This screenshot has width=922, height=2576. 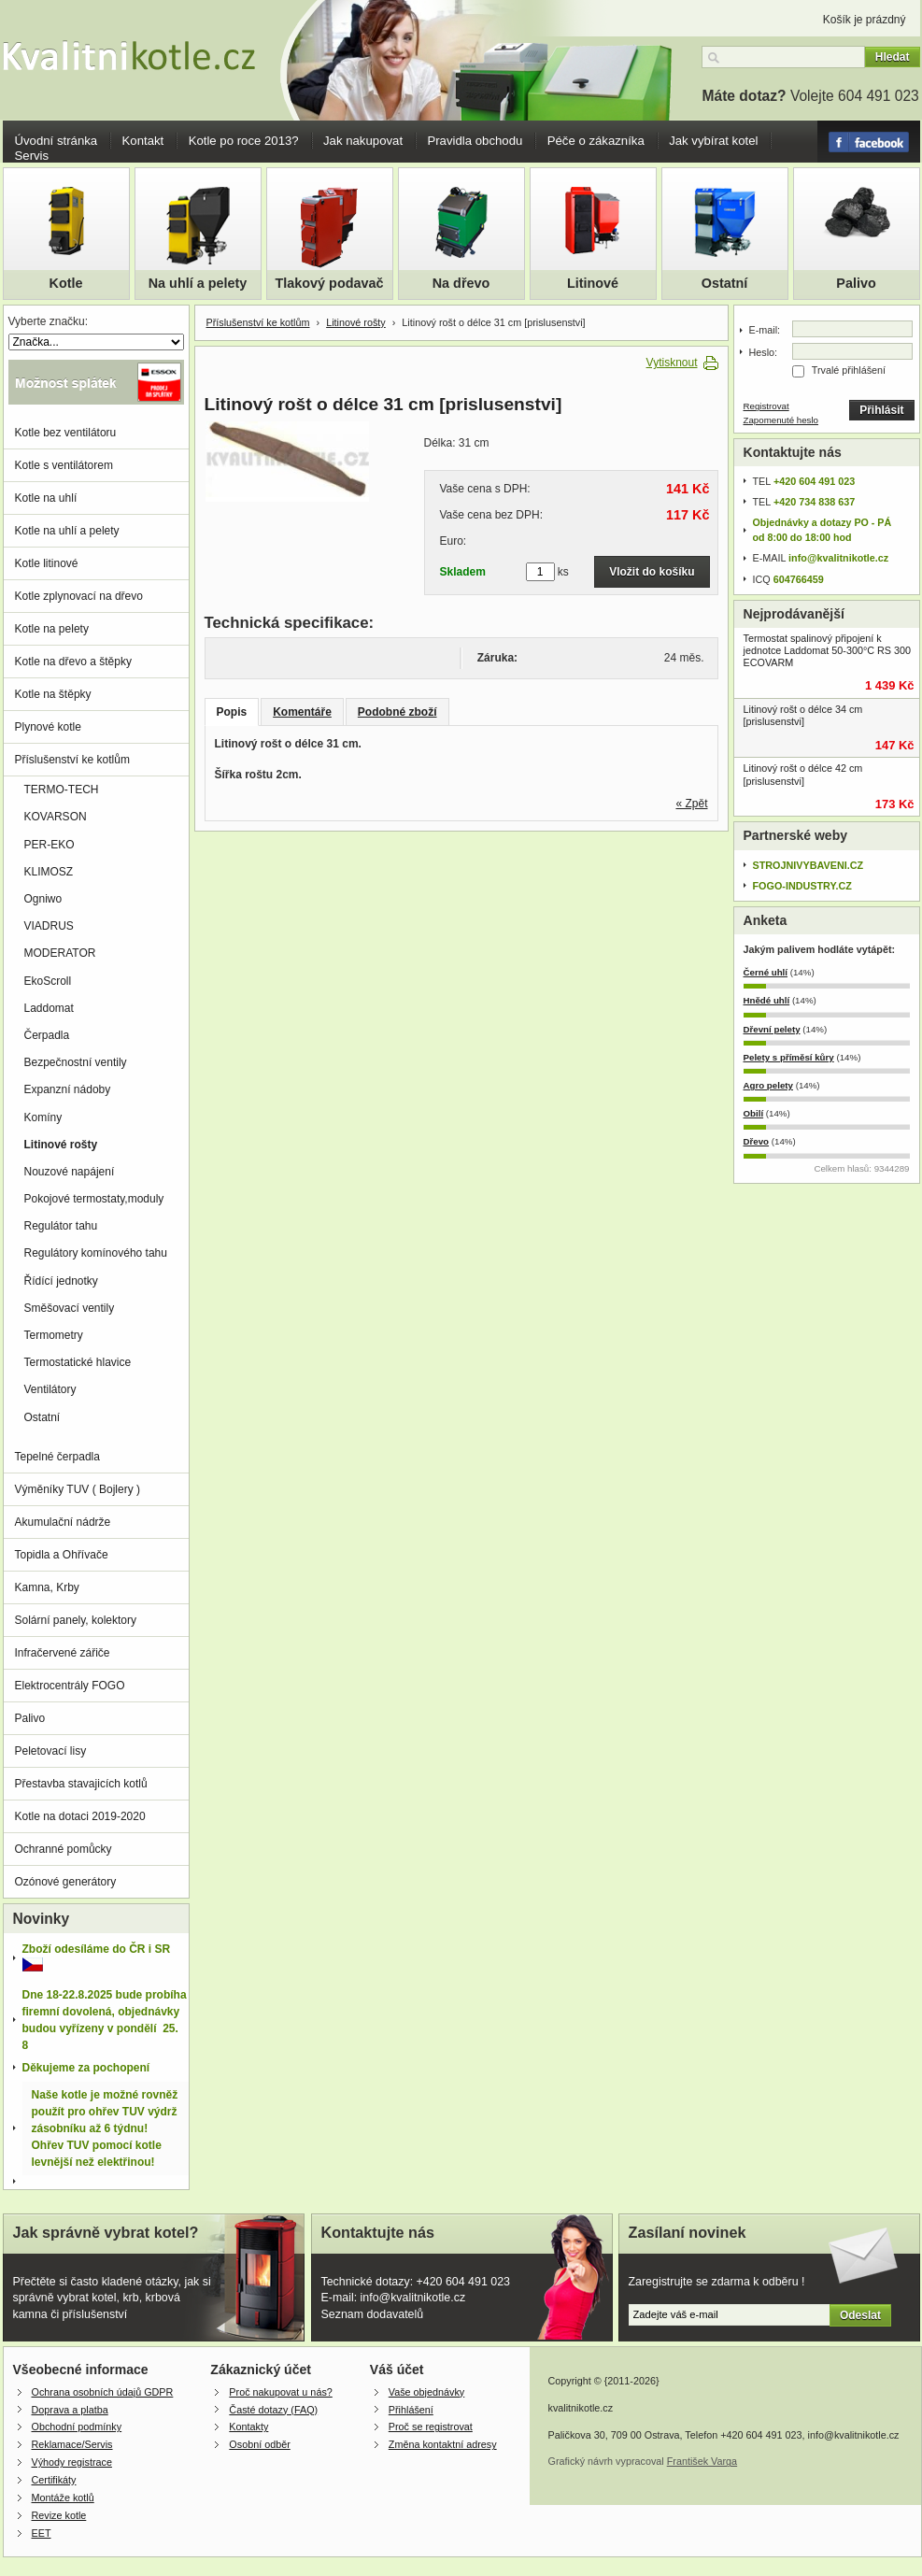 What do you see at coordinates (81, 1783) in the screenshot?
I see `Přestavba stavajicích kotlů` at bounding box center [81, 1783].